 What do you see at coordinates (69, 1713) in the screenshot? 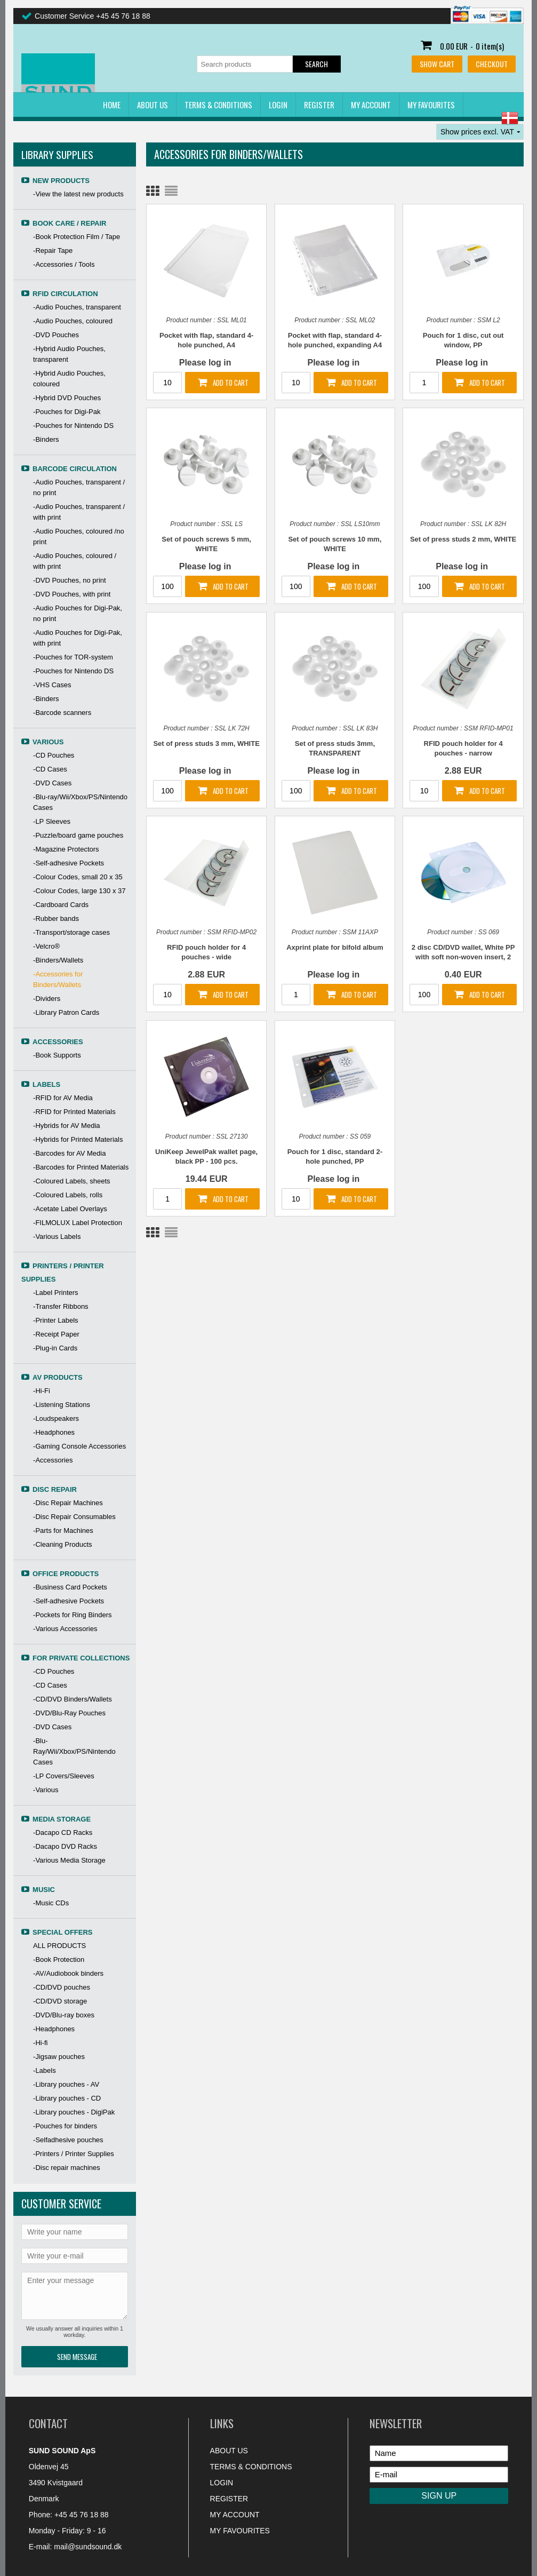
I see `-DVD/Blu-Ray Pouches` at bounding box center [69, 1713].